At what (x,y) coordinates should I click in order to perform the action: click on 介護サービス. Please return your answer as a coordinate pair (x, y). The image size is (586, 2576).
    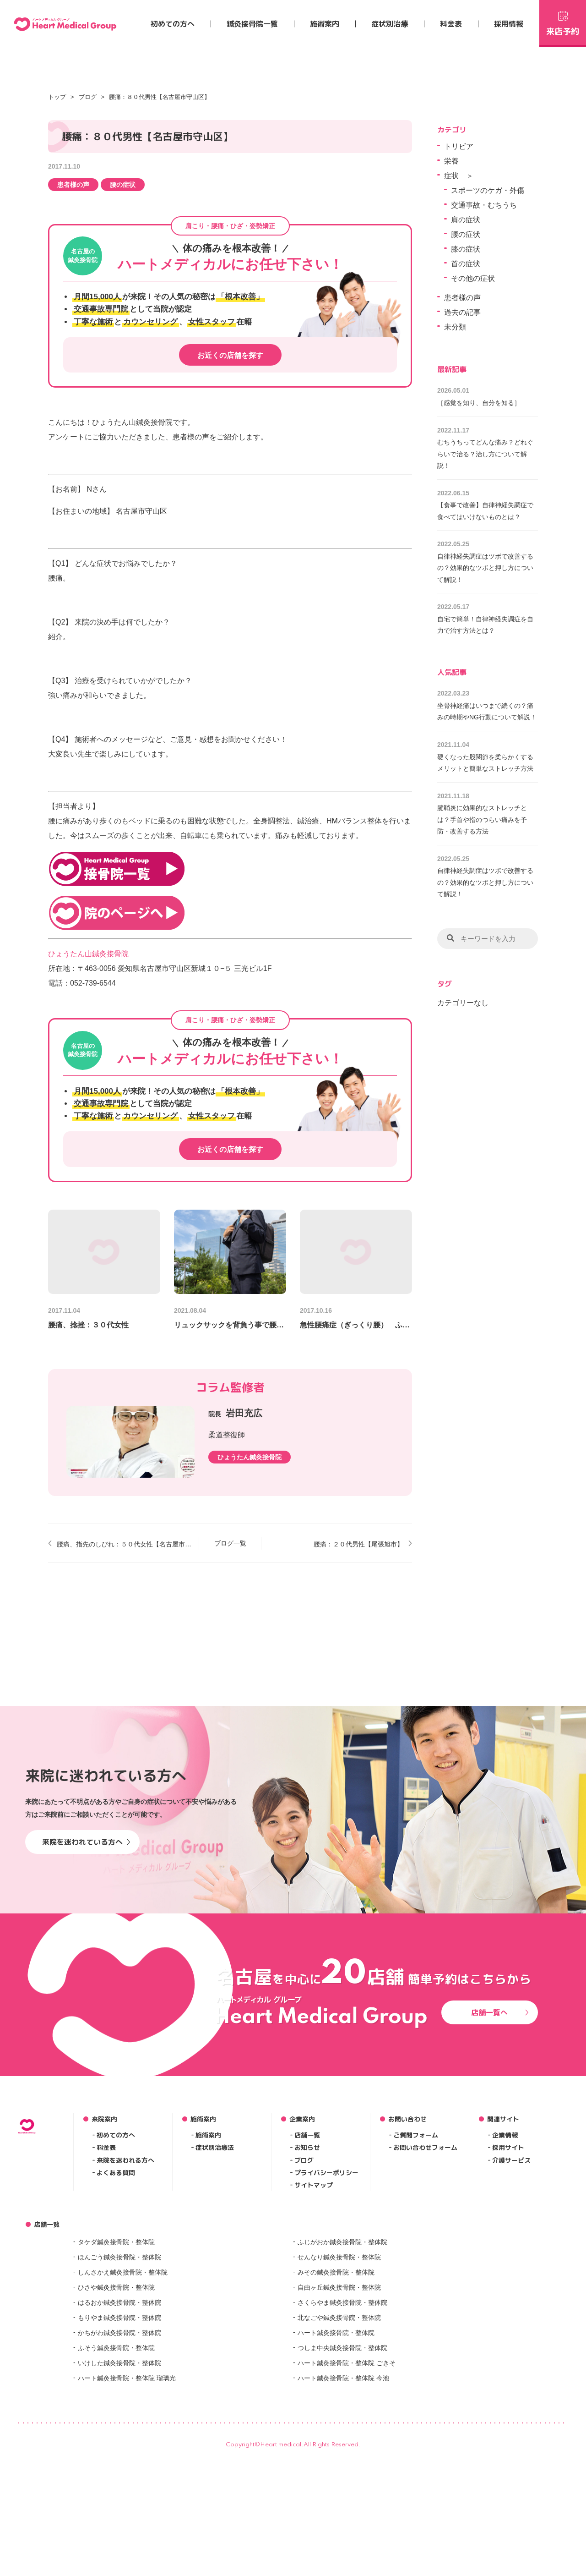
    Looking at the image, I should click on (511, 2308).